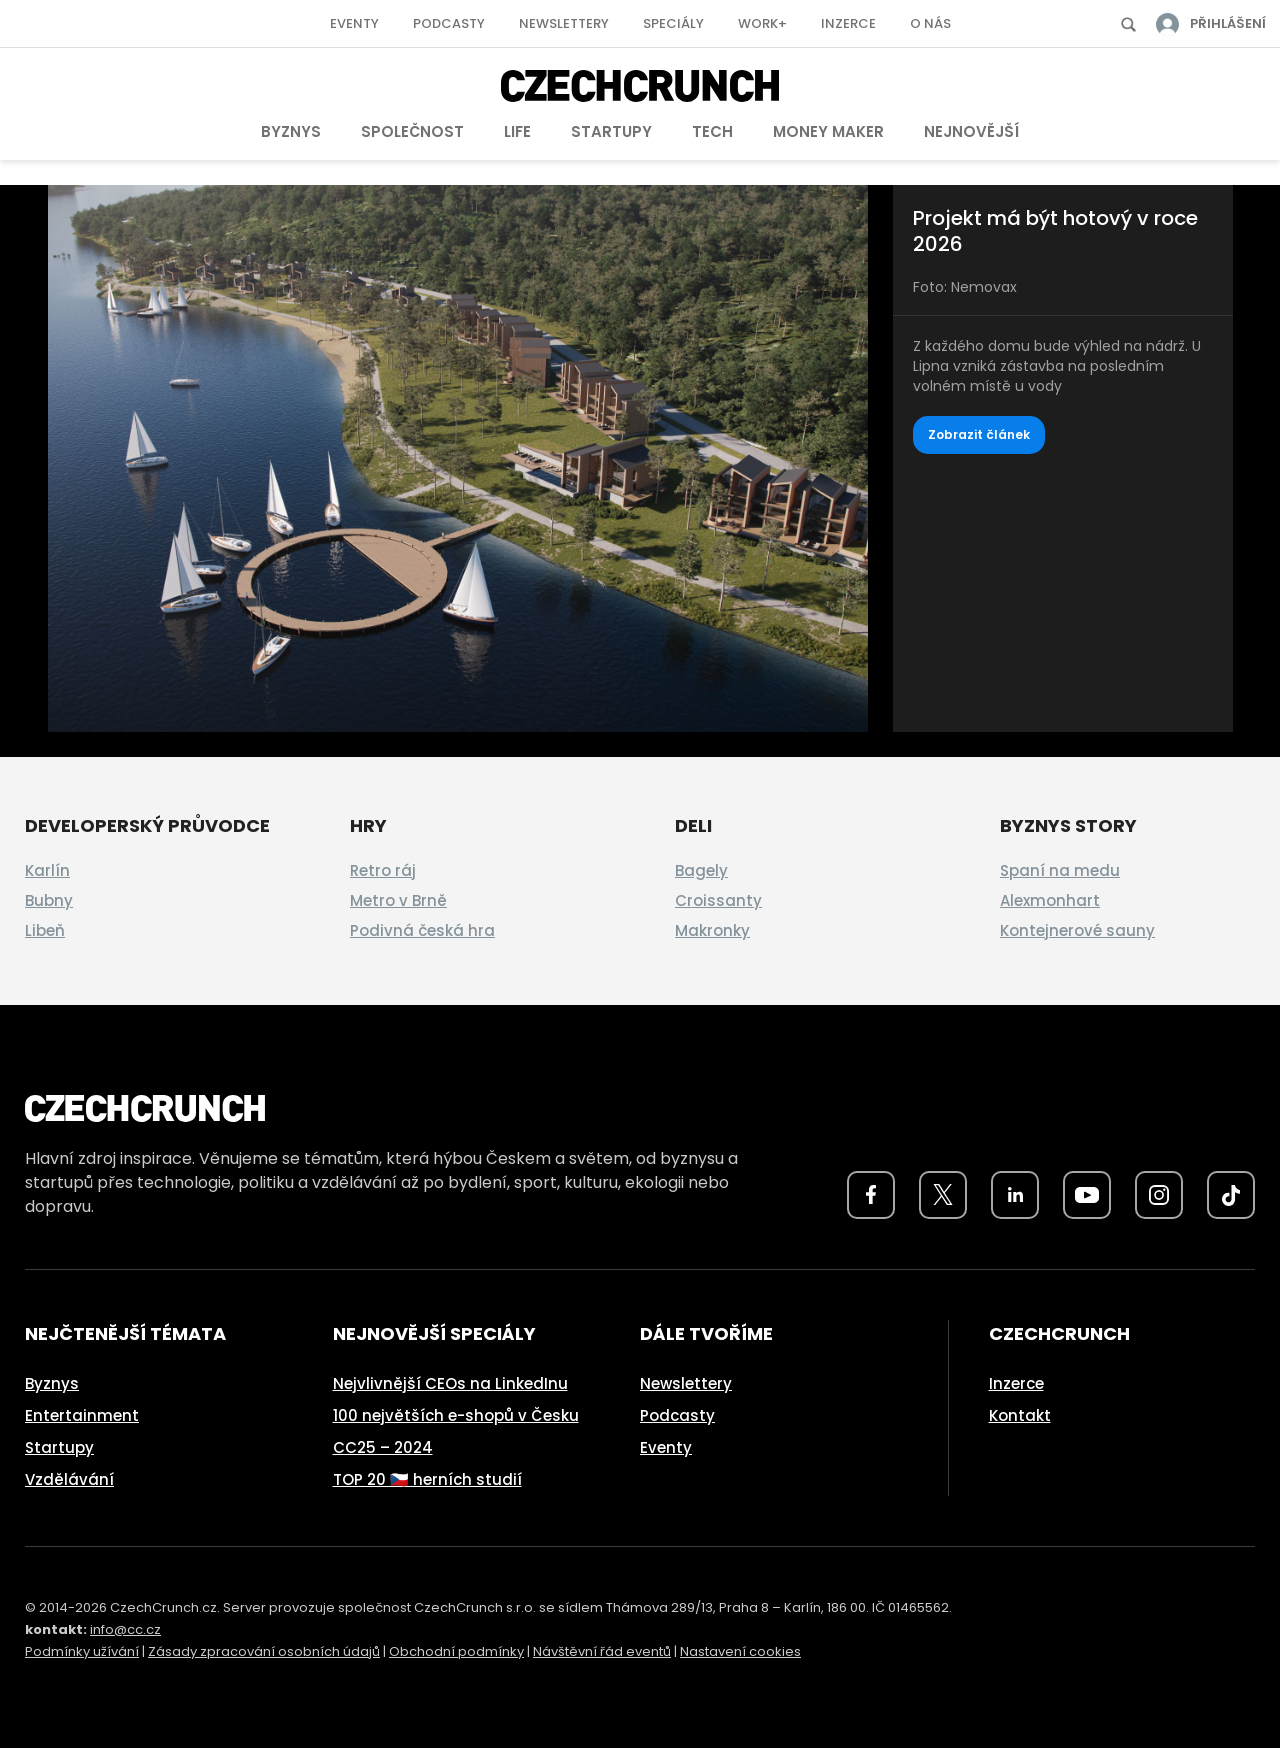 The image size is (1280, 1748). I want to click on Inzerce, so click(848, 23).